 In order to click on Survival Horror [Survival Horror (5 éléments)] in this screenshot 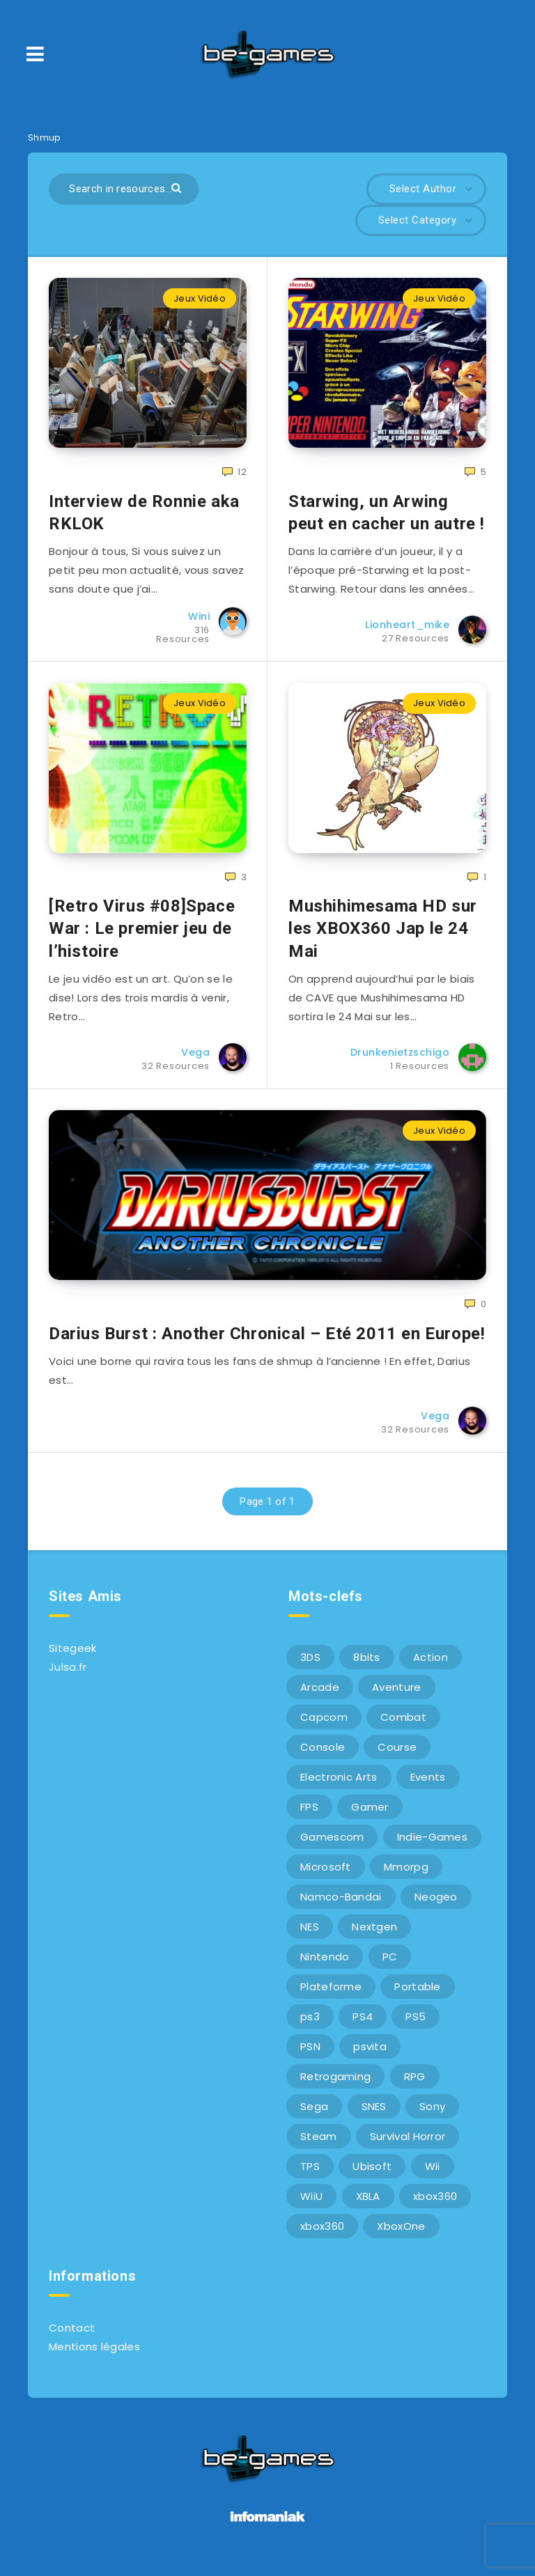, I will do `click(408, 2146)`.